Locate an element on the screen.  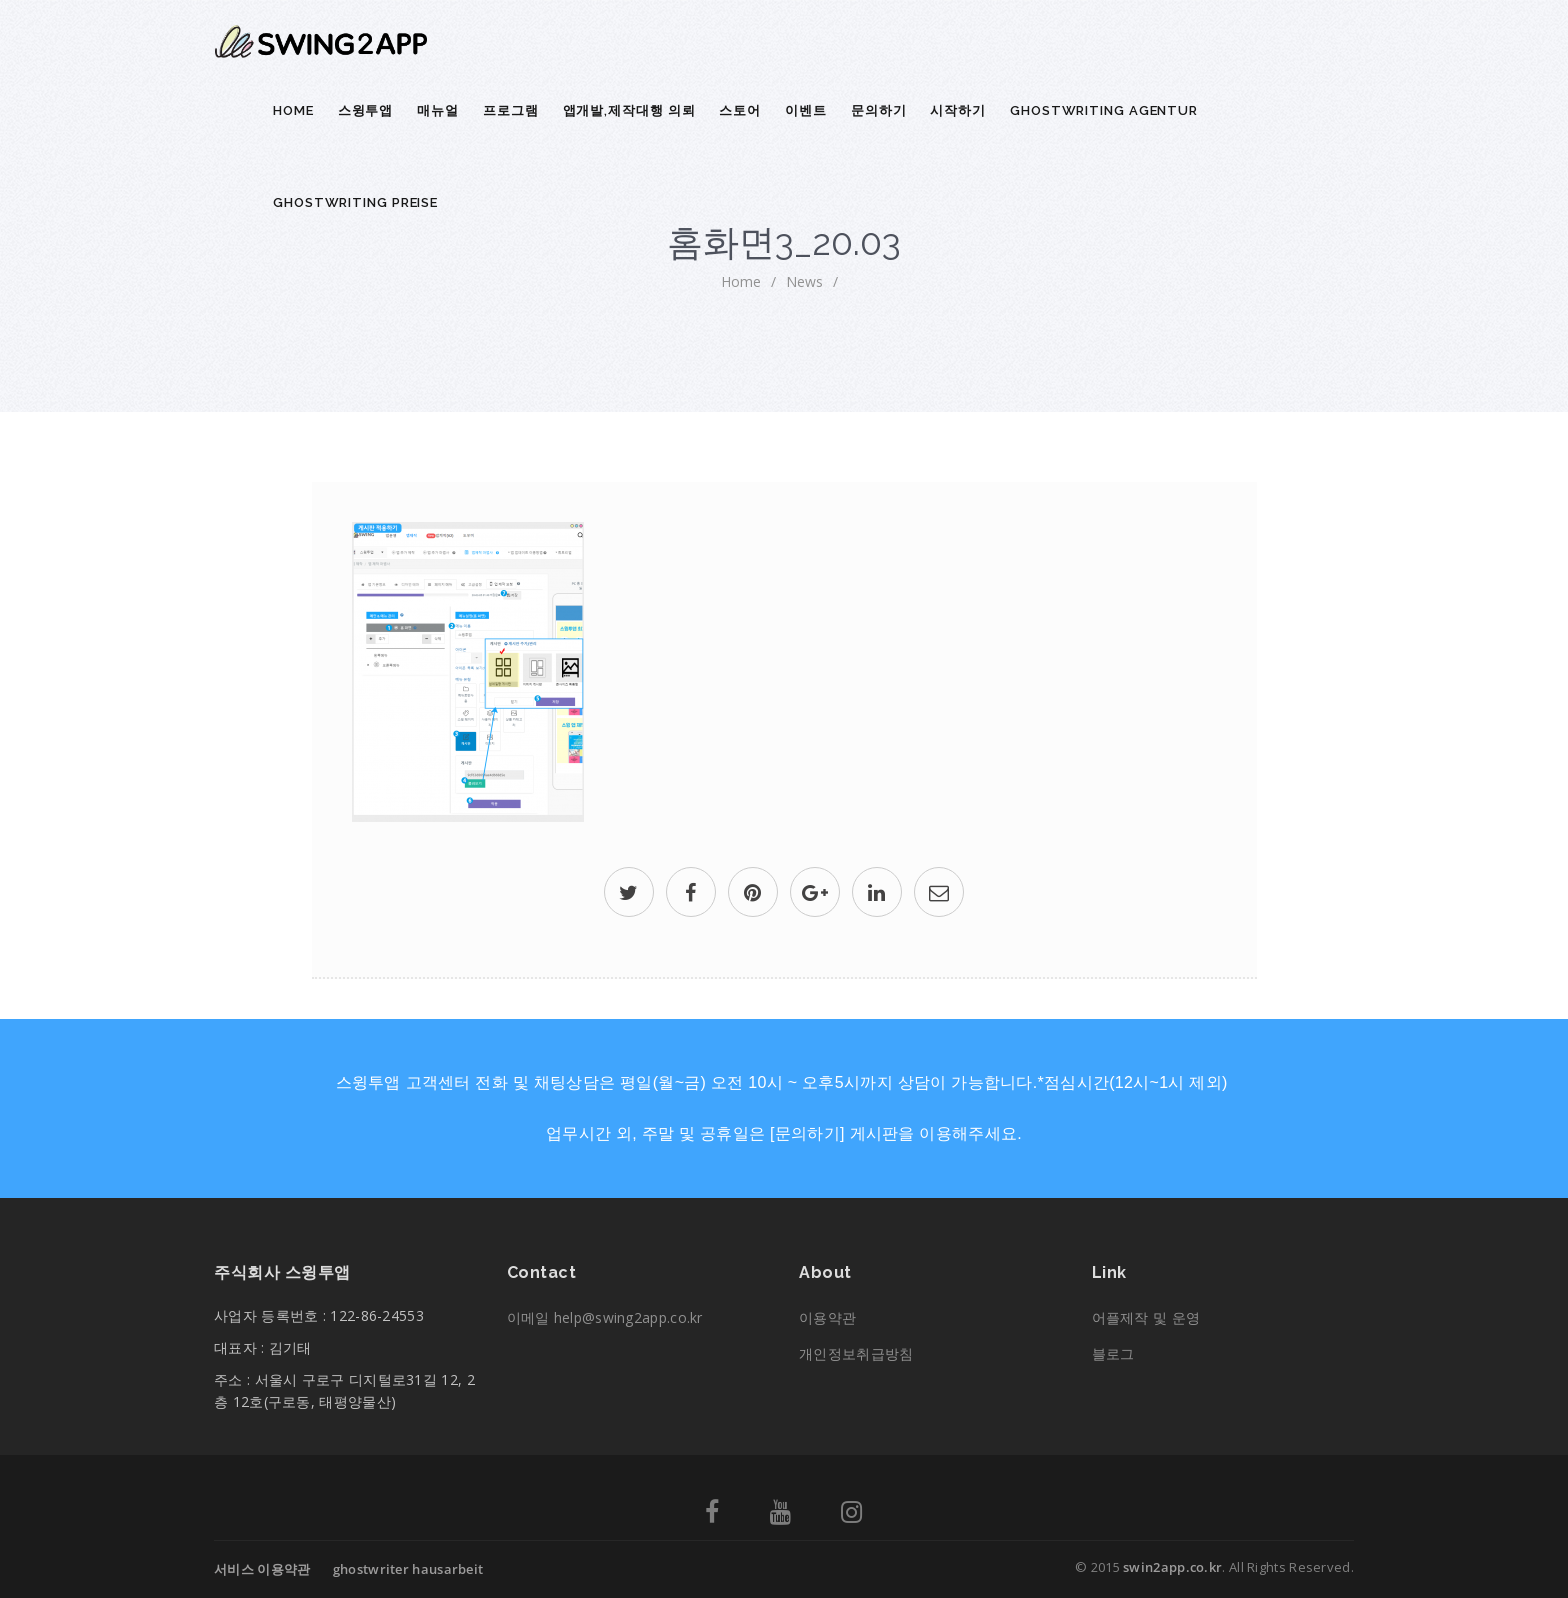
home is located at coordinates (741, 281).